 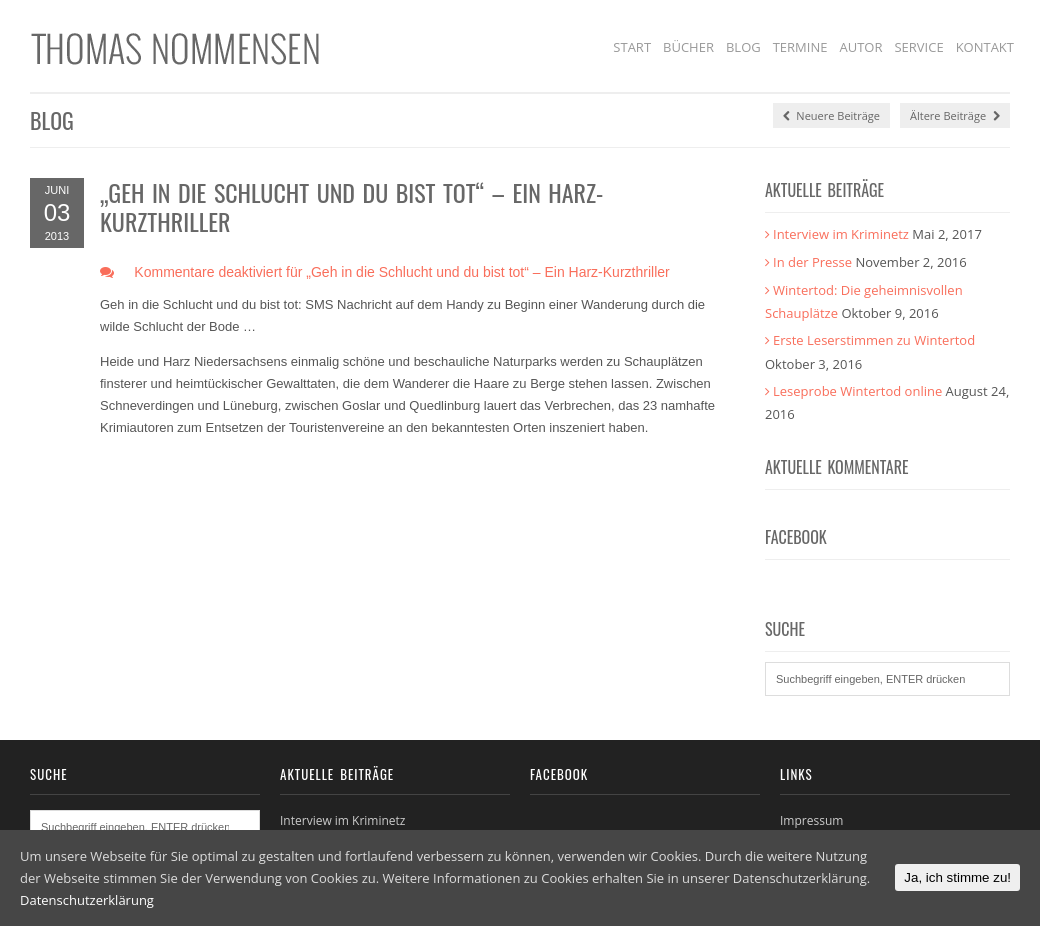 What do you see at coordinates (857, 391) in the screenshot?
I see `Leseprobe Wintertod online` at bounding box center [857, 391].